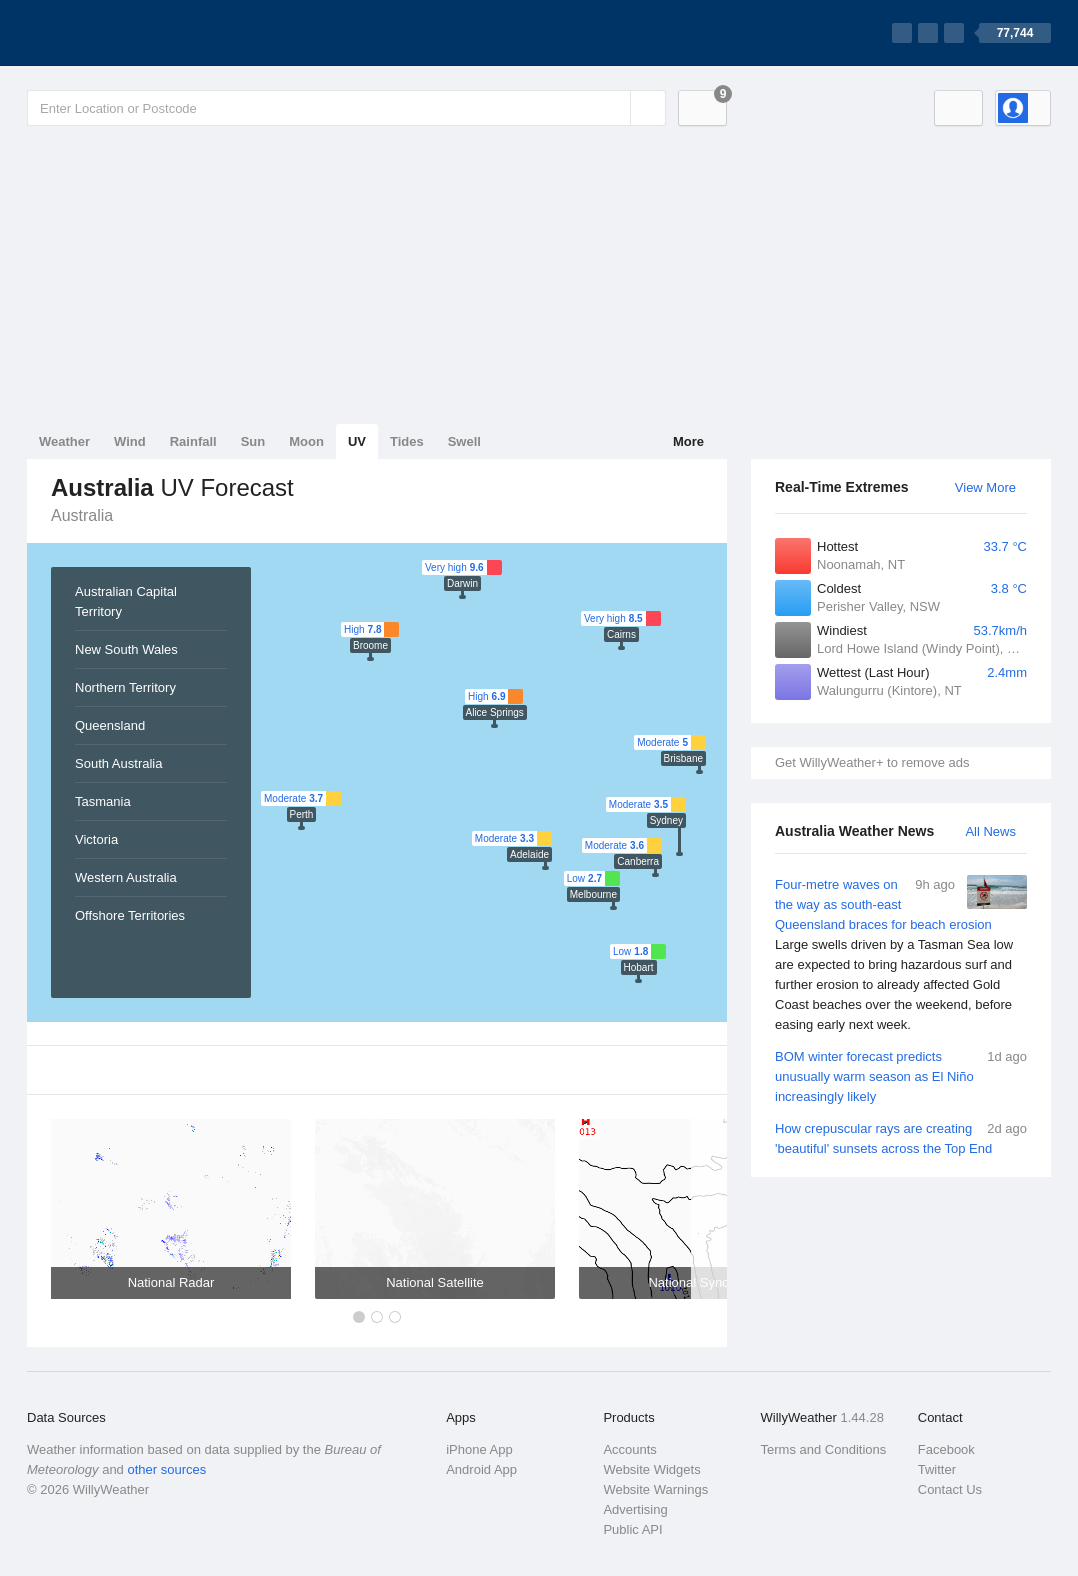 The height and width of the screenshot is (1576, 1078). Describe the element at coordinates (126, 877) in the screenshot. I see `Western Australia` at that location.